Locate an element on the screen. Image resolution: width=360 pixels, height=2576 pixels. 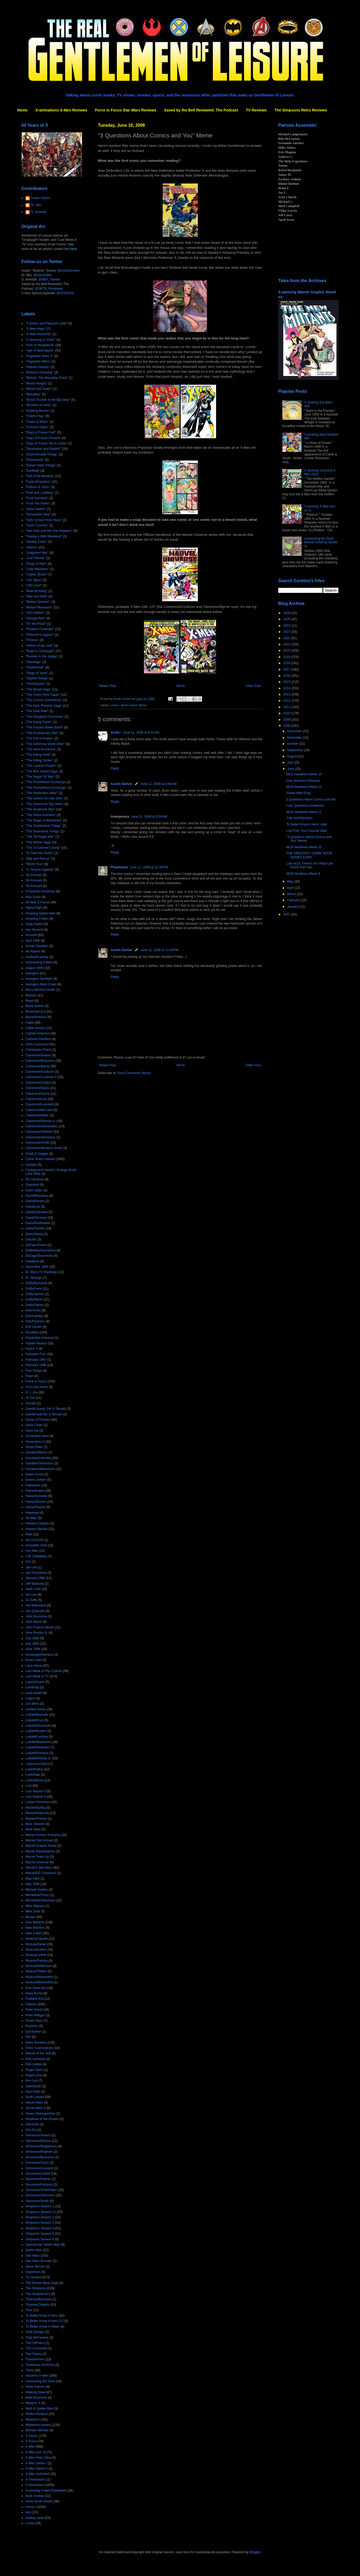
Retro X-aminations is located at coordinates (39, 2048).